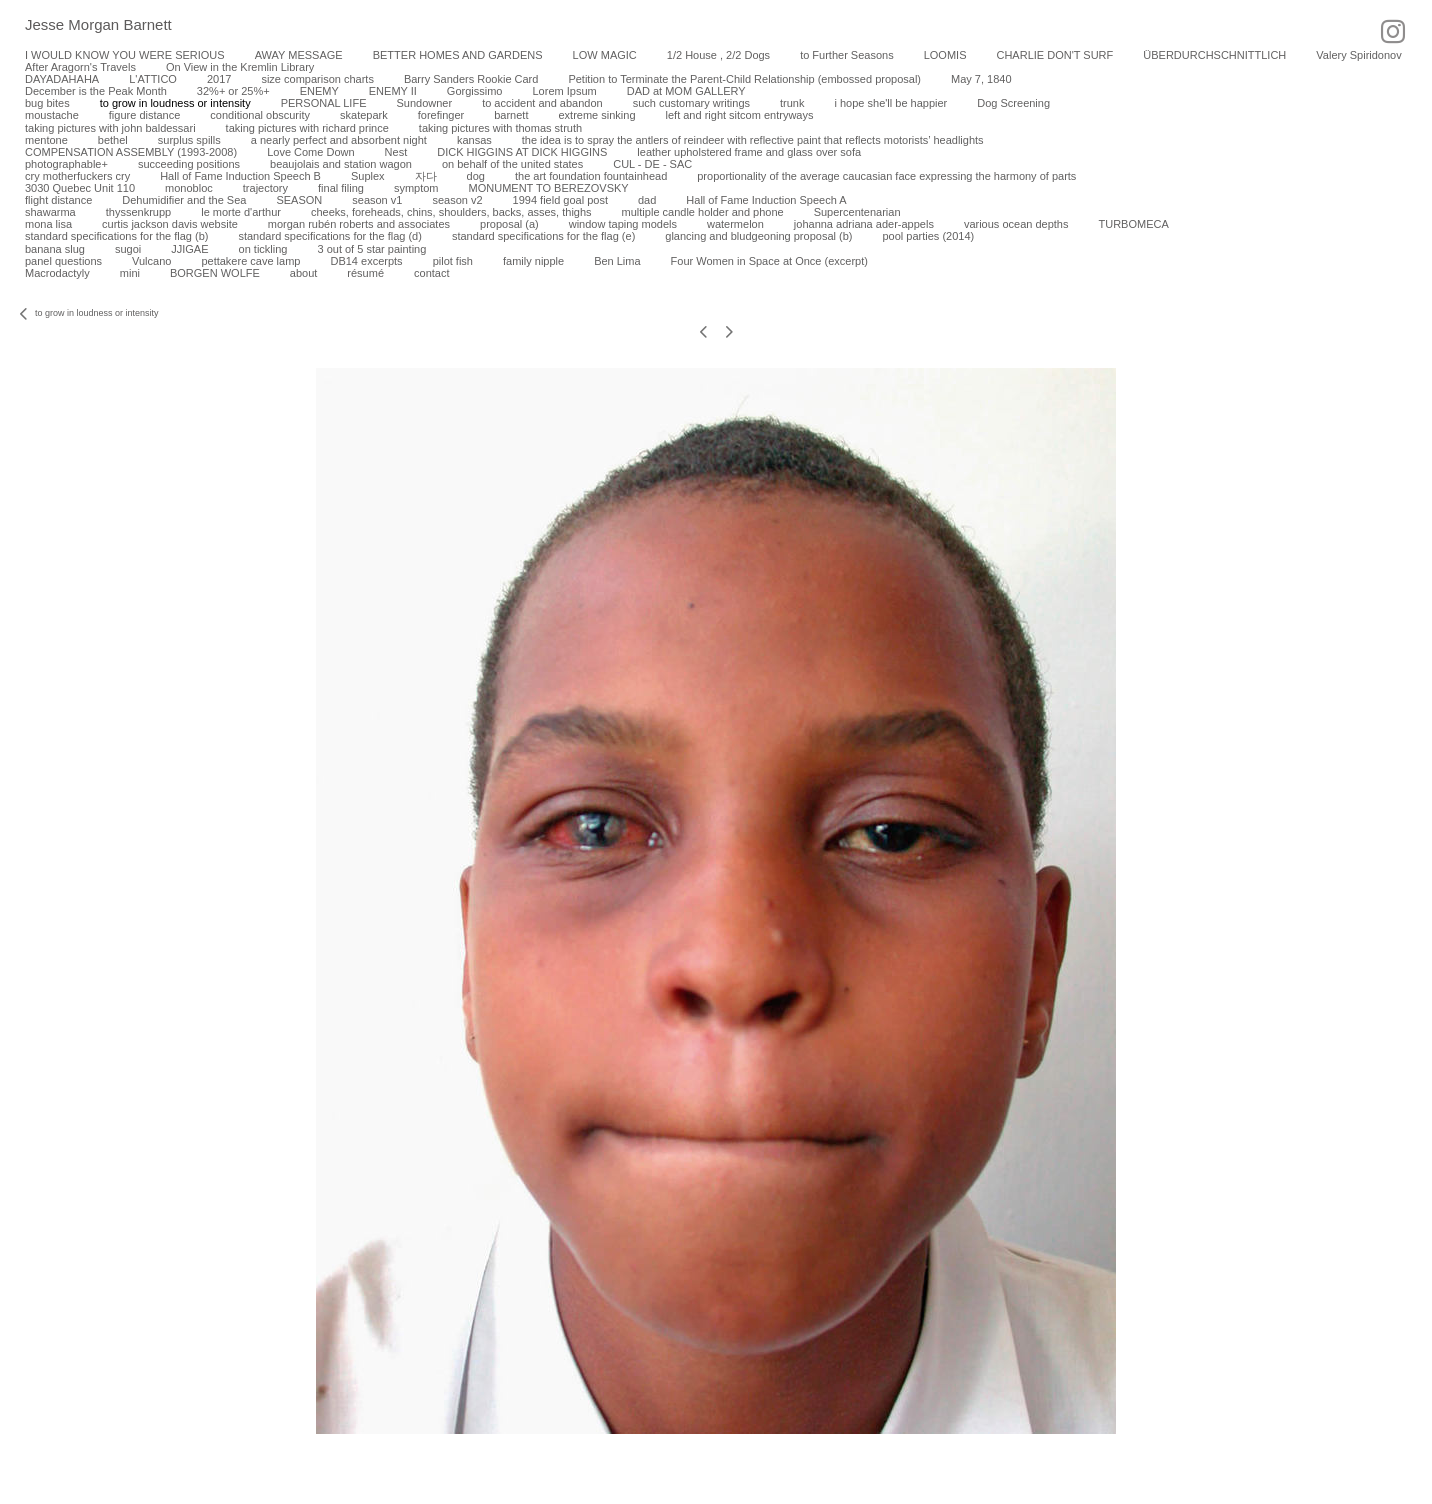 The height and width of the screenshot is (1504, 1432). What do you see at coordinates (453, 261) in the screenshot?
I see `pilot fish` at bounding box center [453, 261].